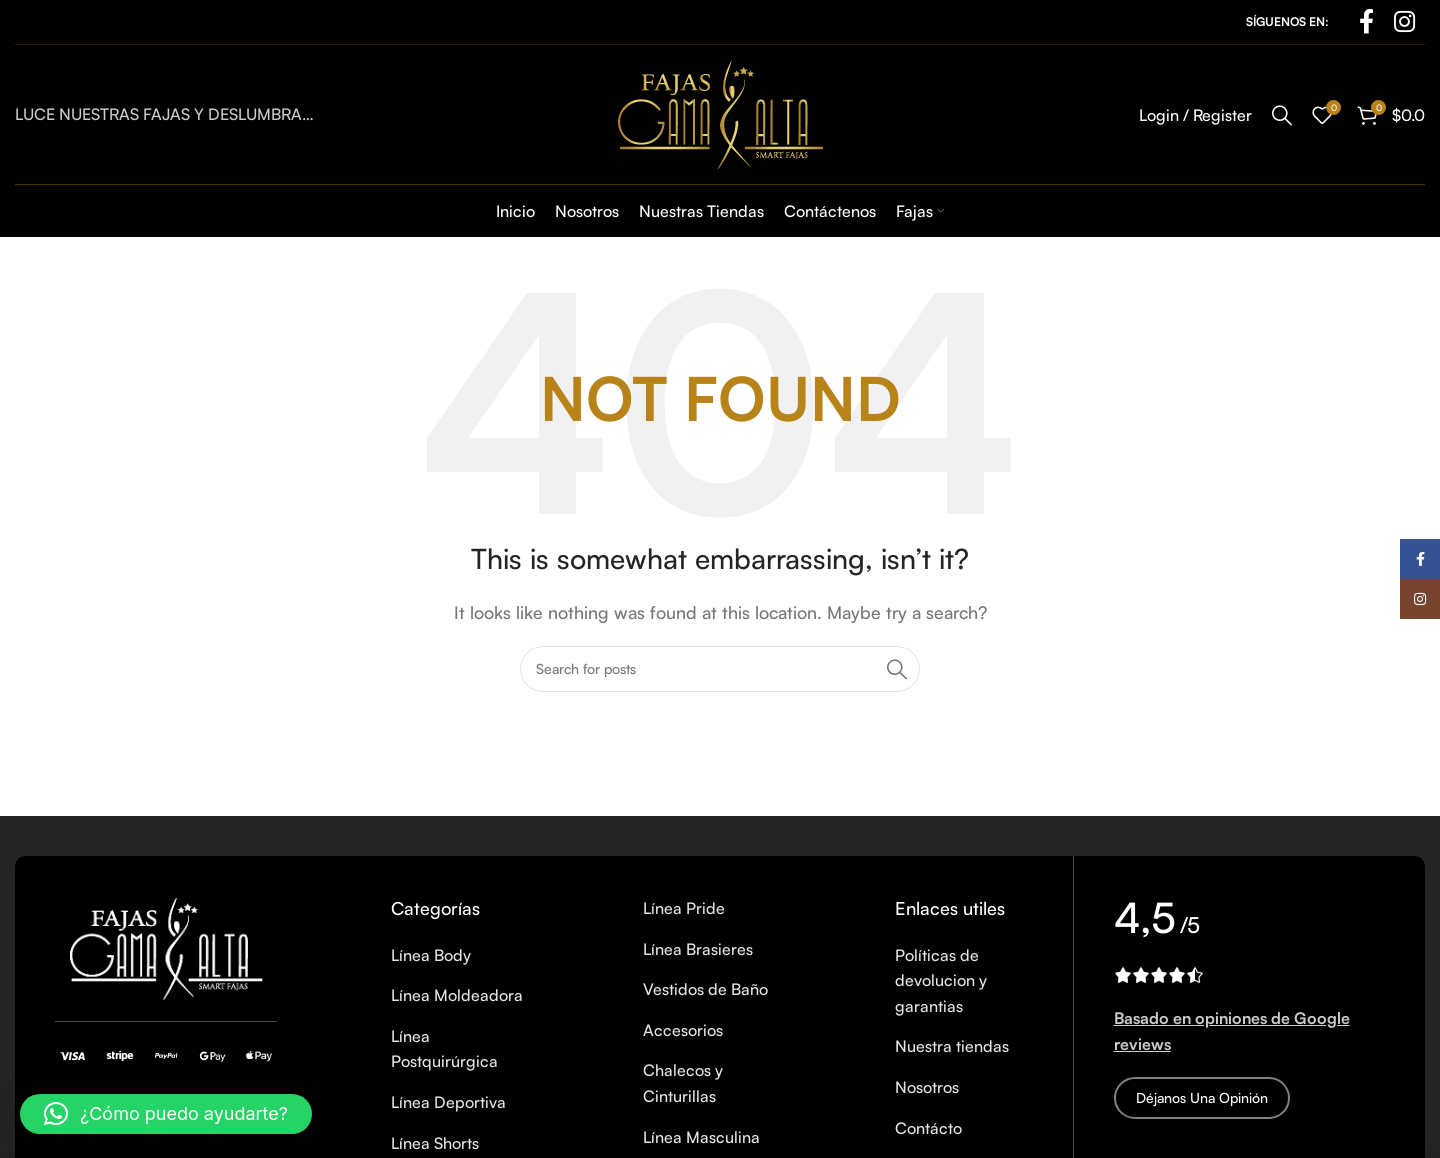 This screenshot has width=1440, height=1158. Describe the element at coordinates (457, 995) in the screenshot. I see `Línea Moldeadora` at that location.